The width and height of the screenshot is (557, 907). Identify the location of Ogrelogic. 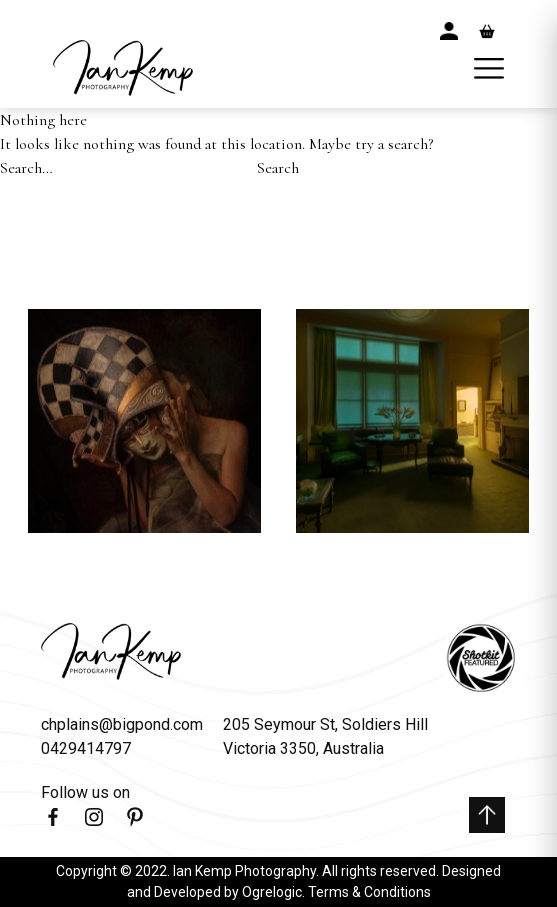
(272, 892).